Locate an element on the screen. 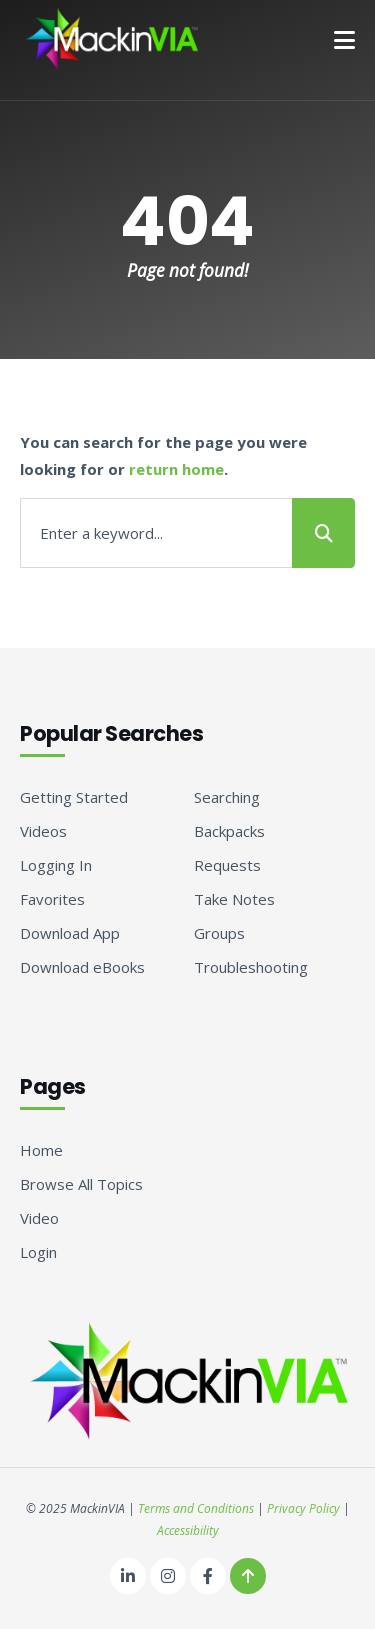 Image resolution: width=375 pixels, height=1629 pixels. Home is located at coordinates (41, 1150).